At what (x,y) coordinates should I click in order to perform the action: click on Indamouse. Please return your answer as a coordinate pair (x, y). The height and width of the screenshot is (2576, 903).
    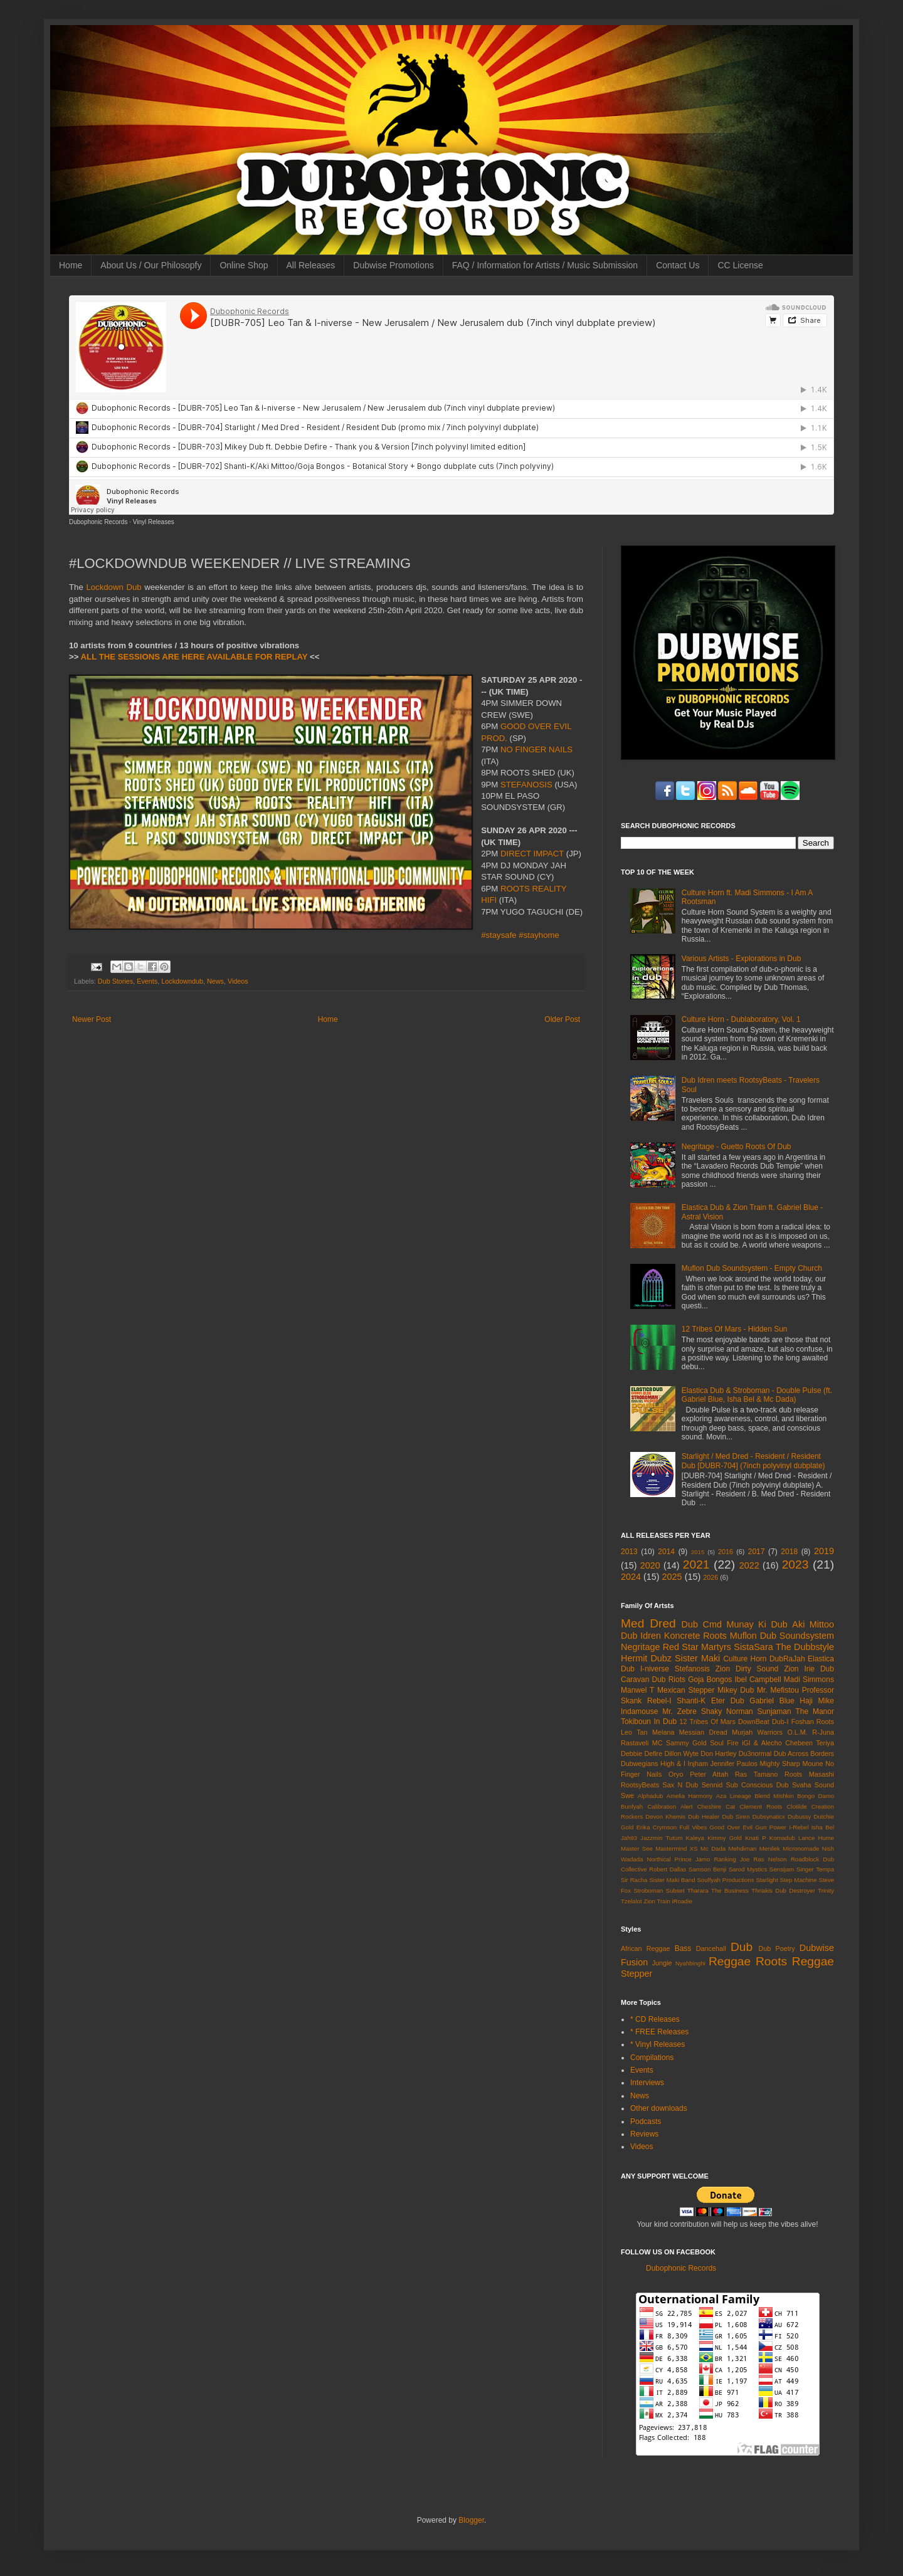
    Looking at the image, I should click on (639, 1711).